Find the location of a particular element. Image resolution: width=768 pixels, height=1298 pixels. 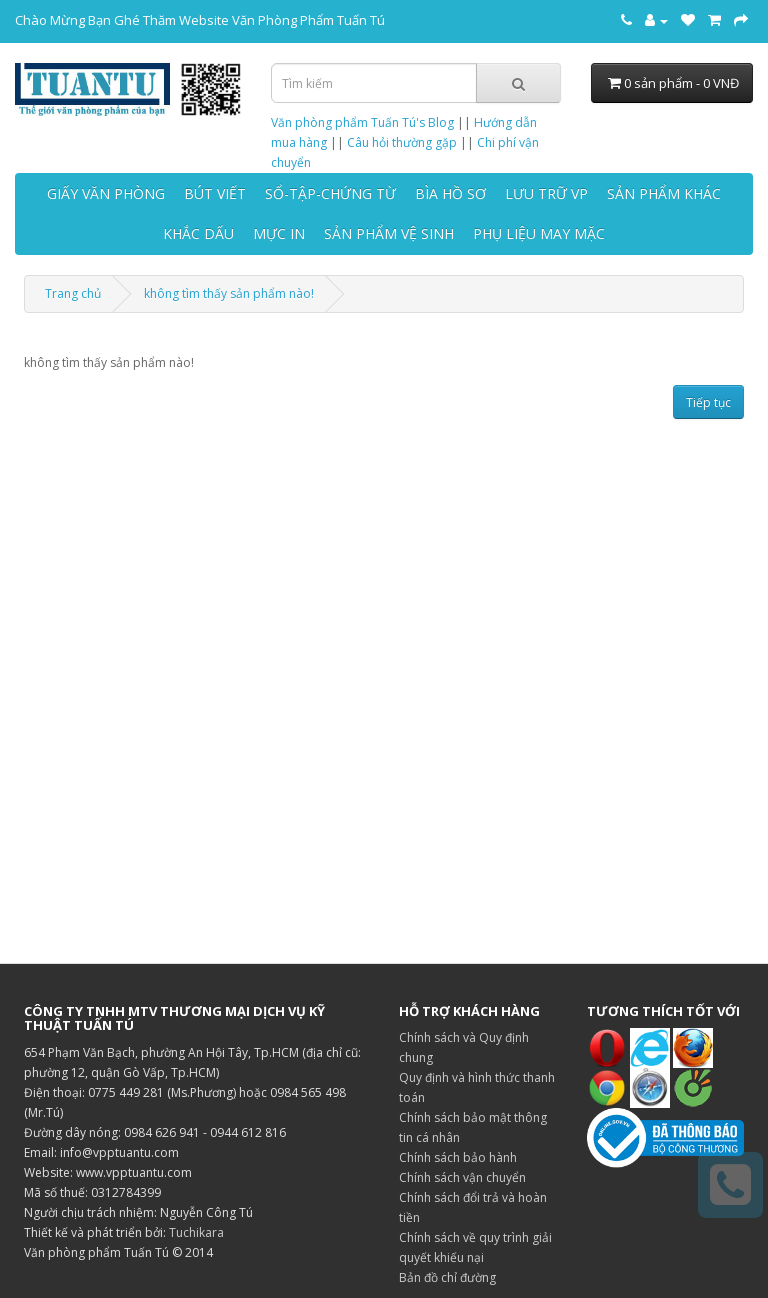

SỔ-TẬP-CHỨNG TỪ is located at coordinates (330, 193).